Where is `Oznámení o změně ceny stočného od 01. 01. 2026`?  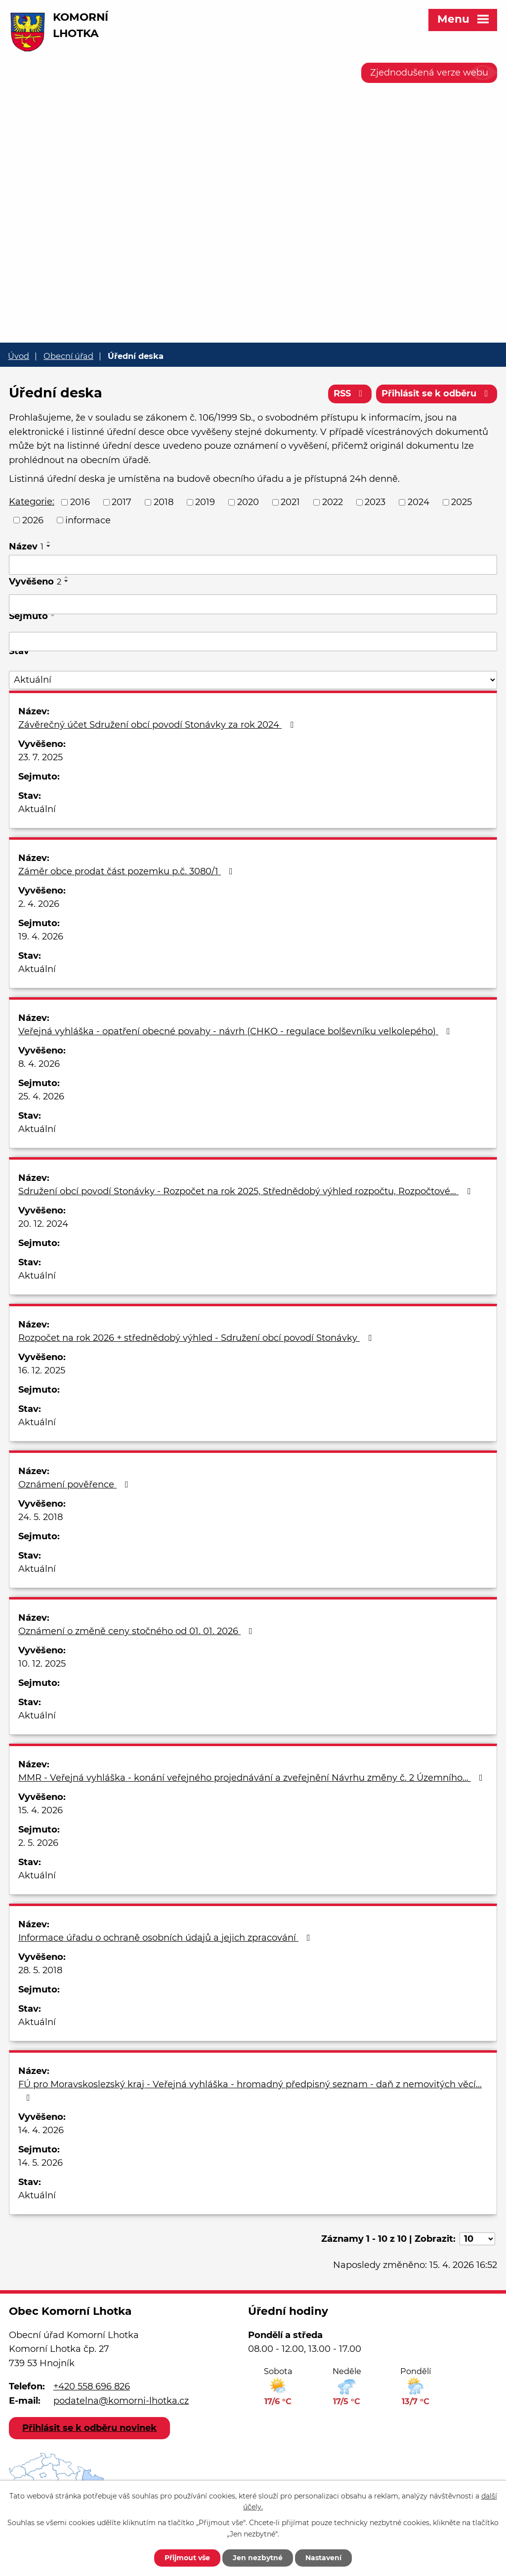
Oznámení o změně ceny stočného od 01. 01. 2026 is located at coordinates (137, 1631).